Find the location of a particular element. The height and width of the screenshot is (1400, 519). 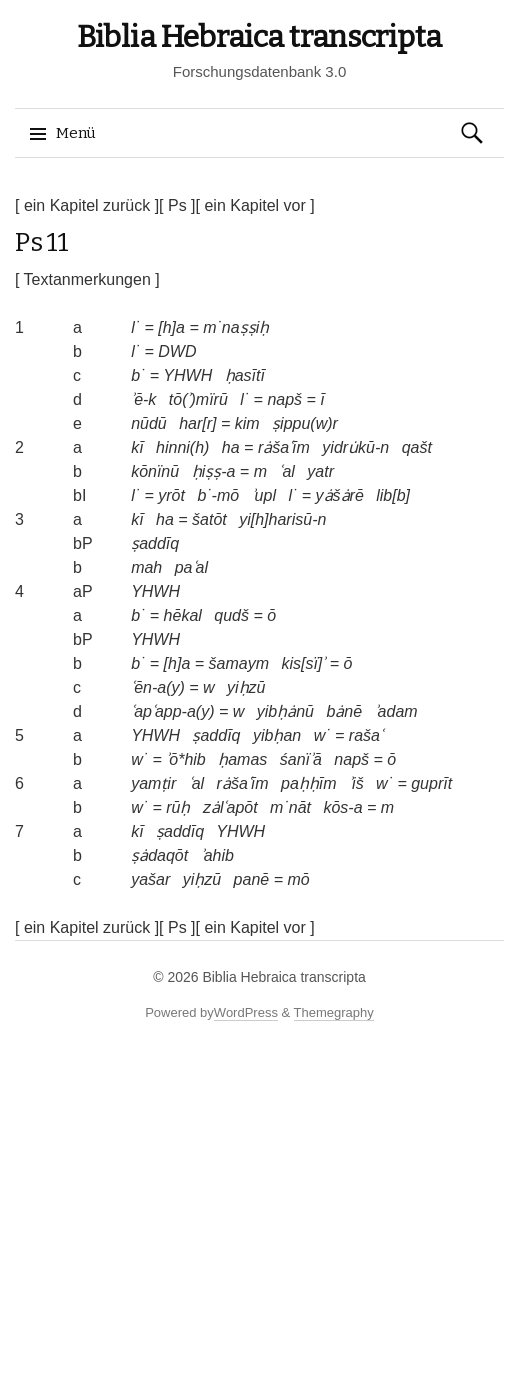

ʾō*hib is located at coordinates (185, 759).